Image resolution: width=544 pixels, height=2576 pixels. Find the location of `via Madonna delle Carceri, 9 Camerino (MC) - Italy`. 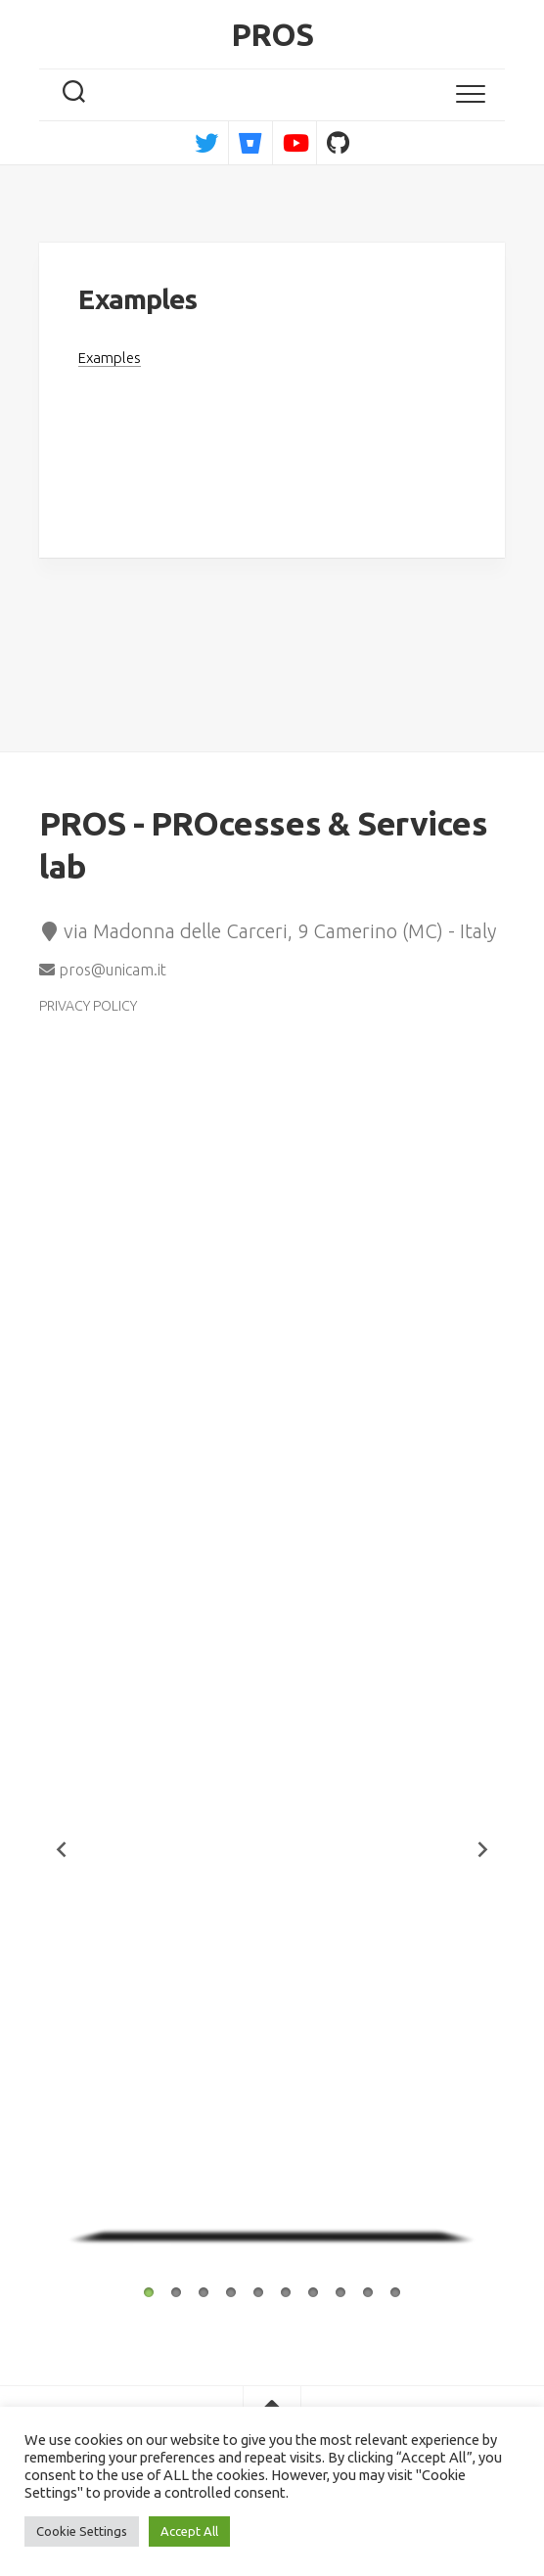

via Madonna delle Carceri, 9 Camerino (MC) - Italy is located at coordinates (267, 931).